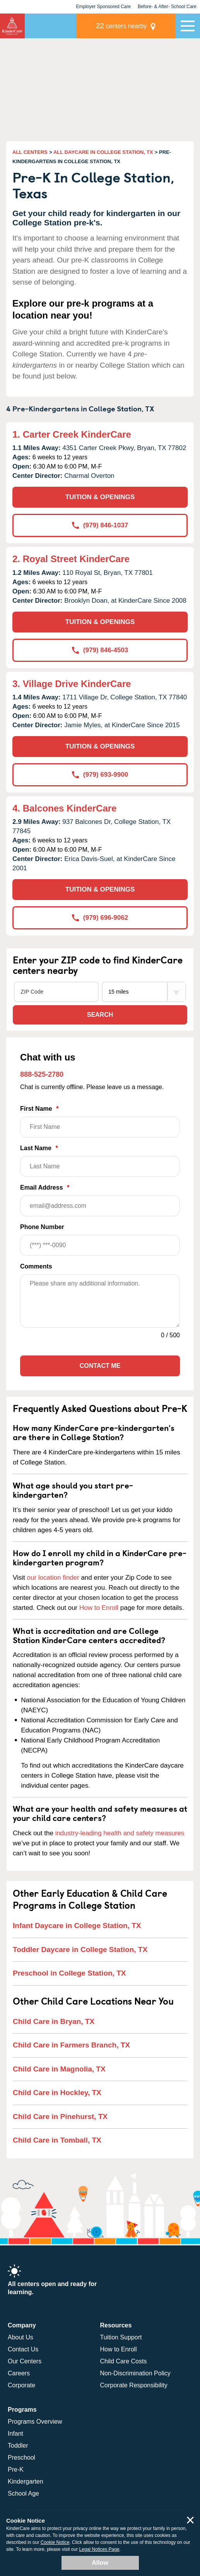 The width and height of the screenshot is (200, 2576). What do you see at coordinates (21, 2385) in the screenshot?
I see `Corporate` at bounding box center [21, 2385].